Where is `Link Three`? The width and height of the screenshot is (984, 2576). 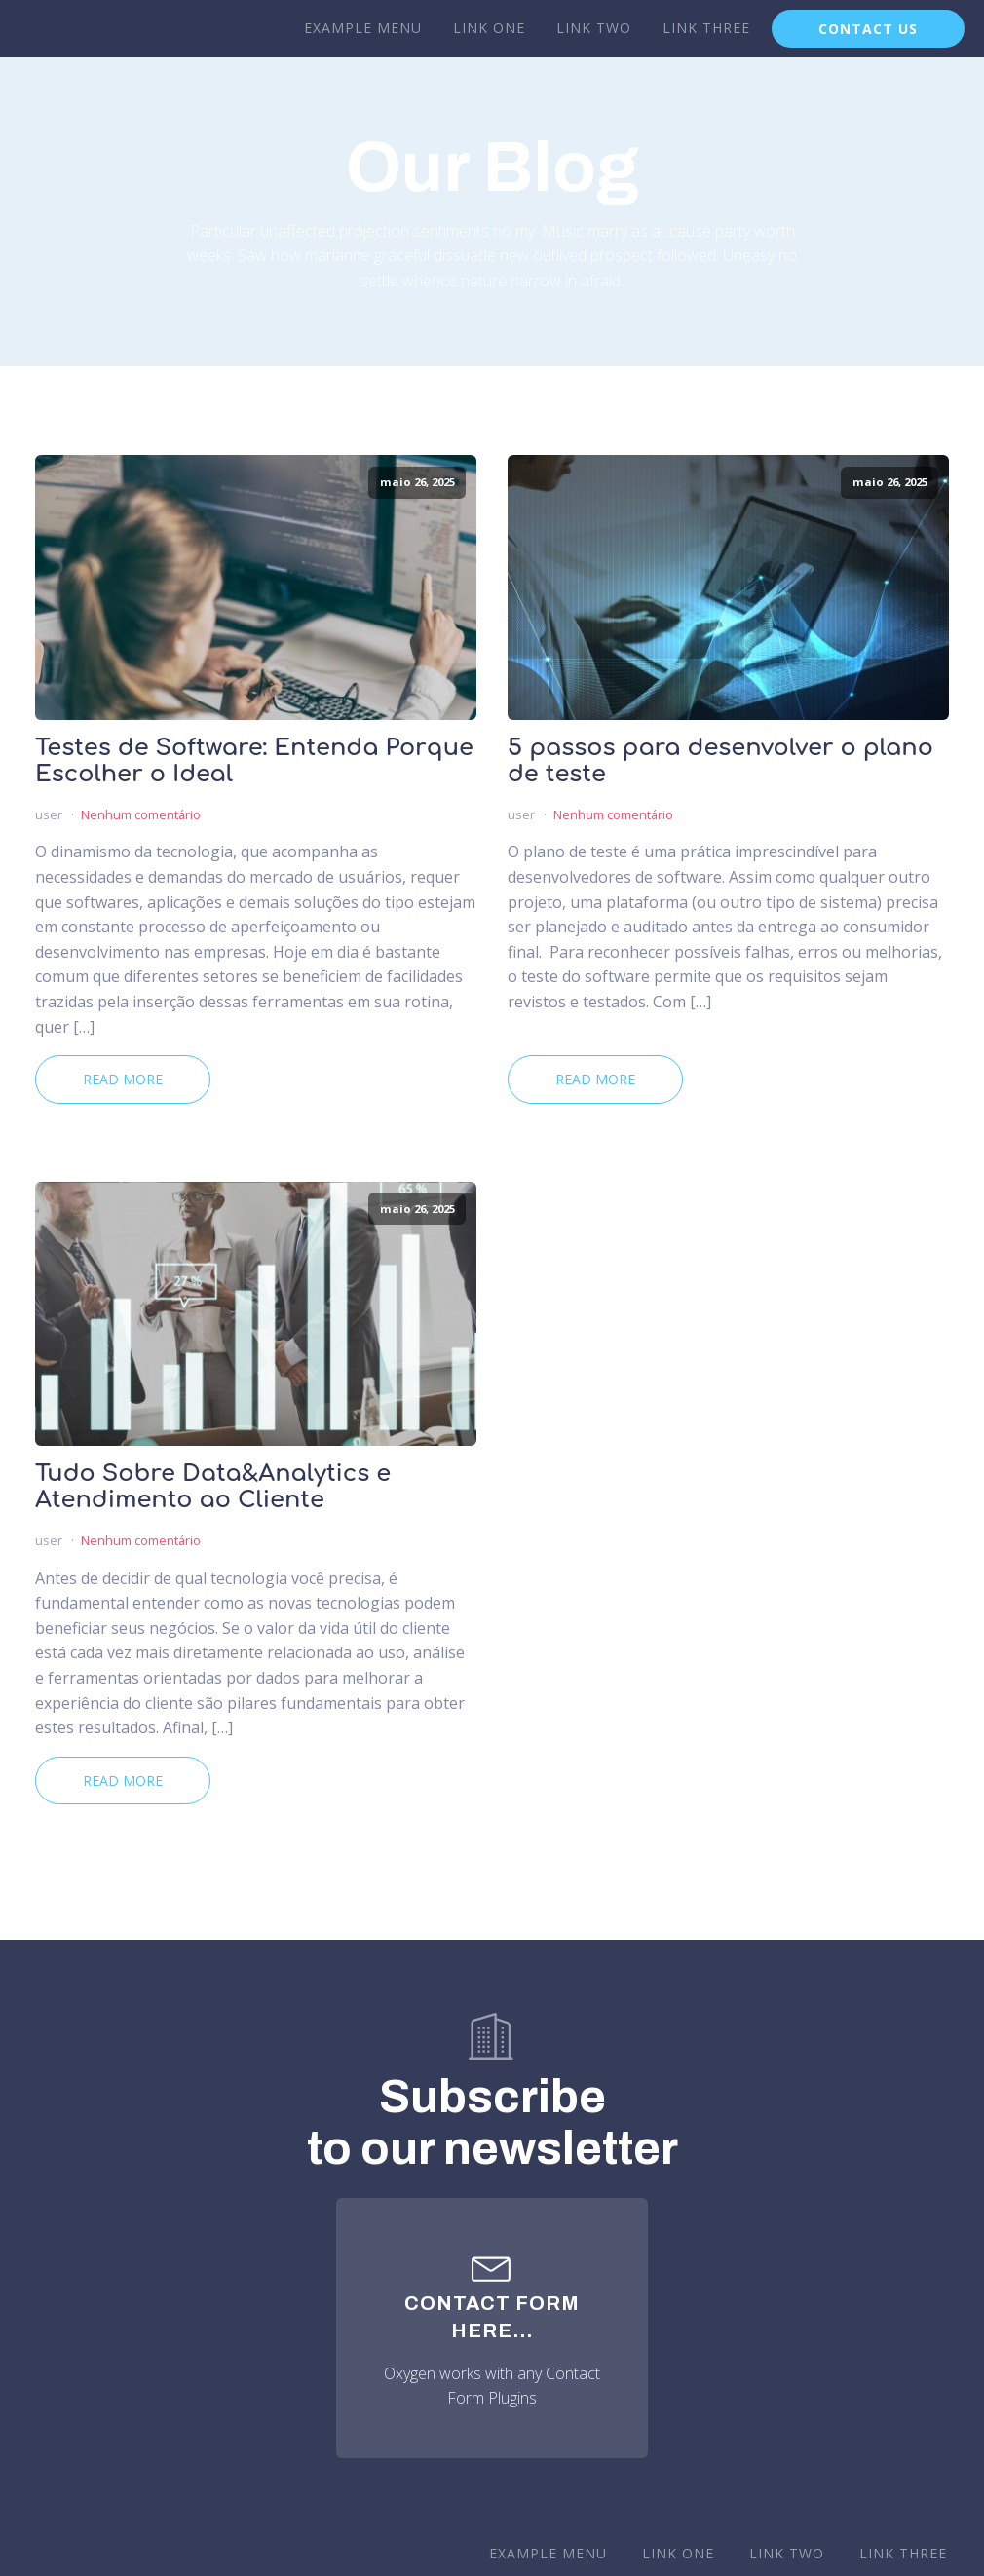
Link Three is located at coordinates (706, 28).